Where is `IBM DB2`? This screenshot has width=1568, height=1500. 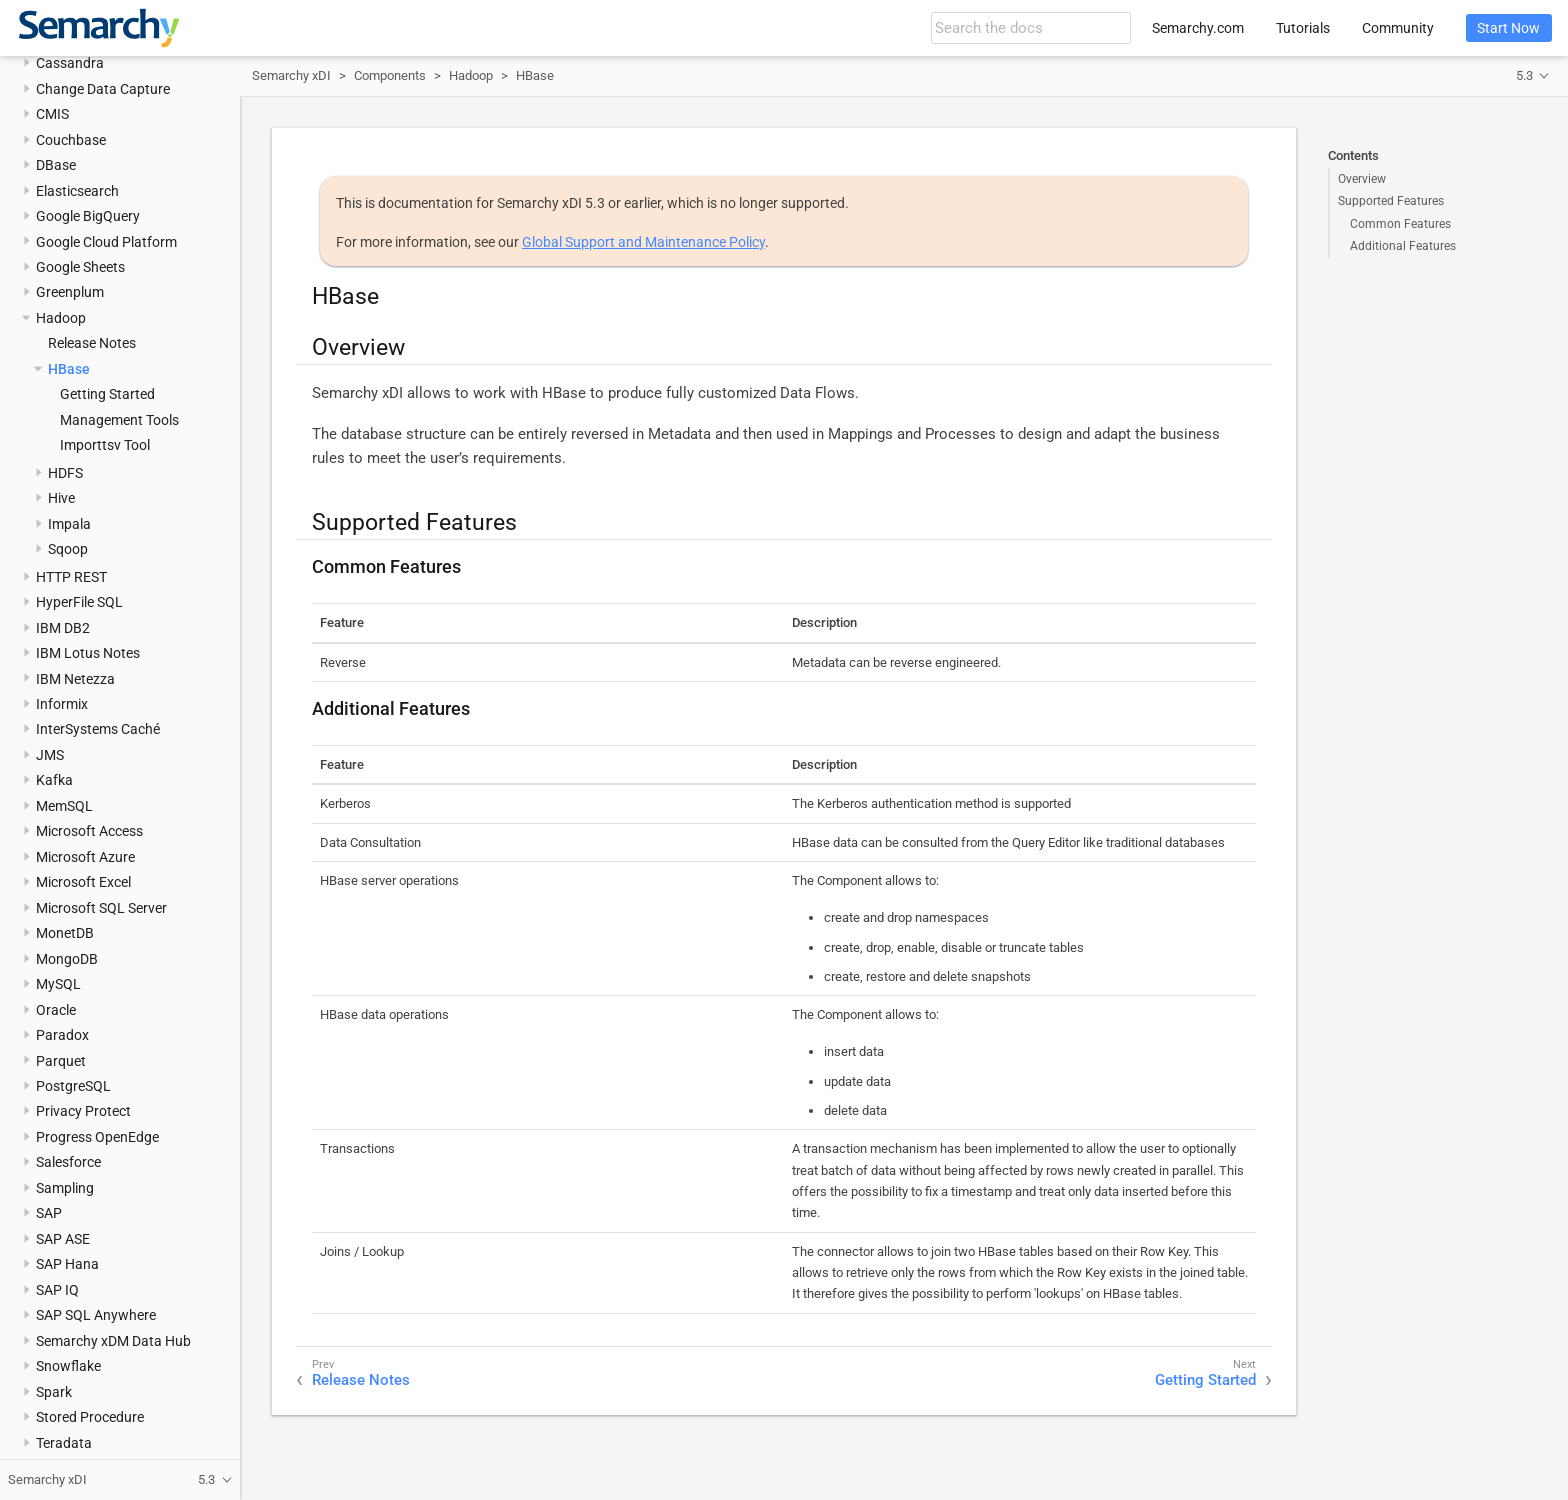 IBM DB2 is located at coordinates (63, 628).